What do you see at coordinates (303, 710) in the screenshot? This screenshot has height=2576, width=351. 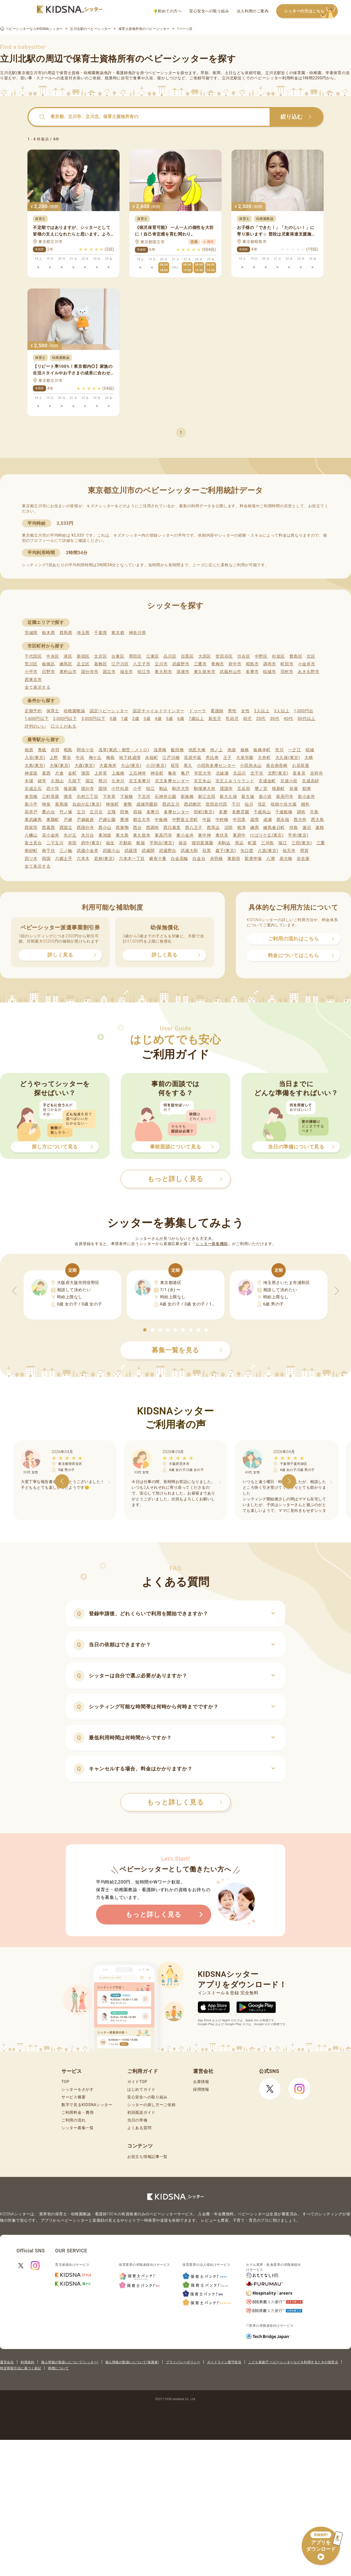 I see `1,000円台` at bounding box center [303, 710].